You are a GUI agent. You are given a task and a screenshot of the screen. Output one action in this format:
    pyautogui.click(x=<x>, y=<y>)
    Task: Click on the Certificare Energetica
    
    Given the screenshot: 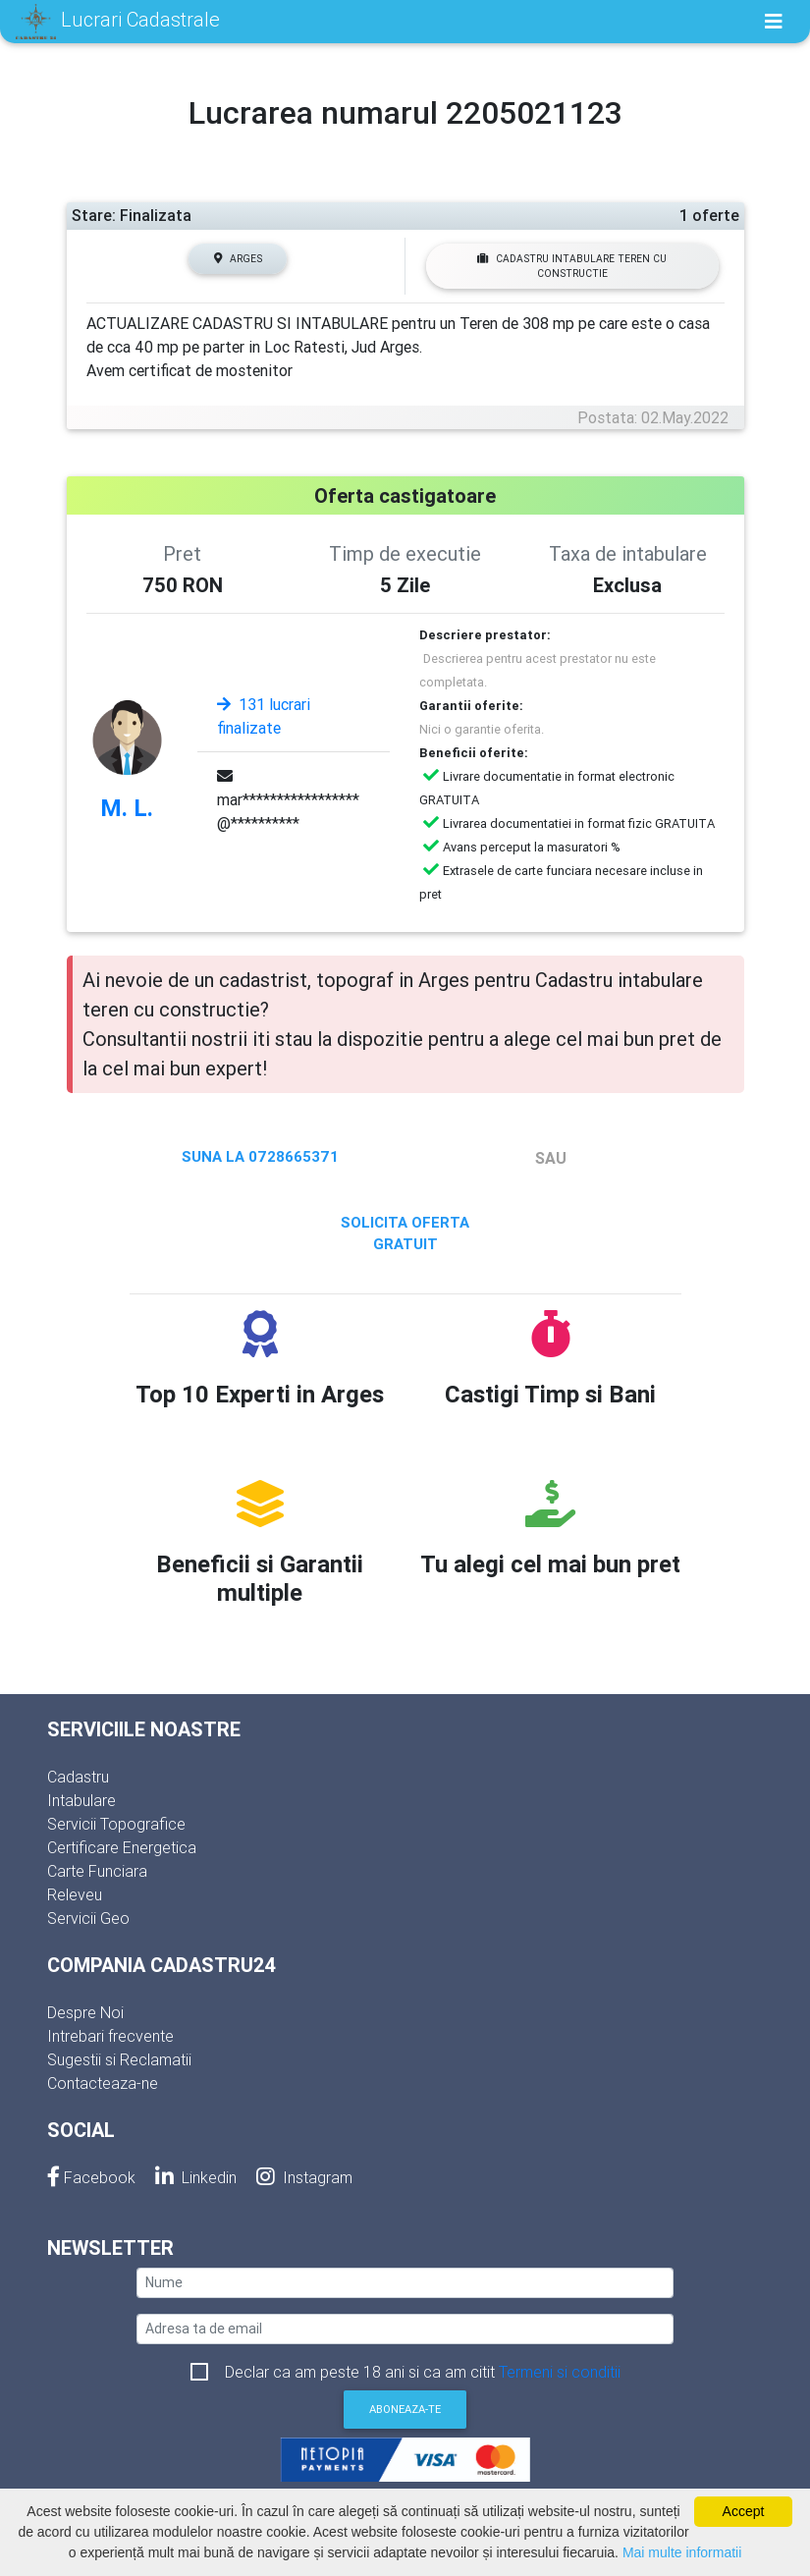 What is the action you would take?
    pyautogui.click(x=121, y=1847)
    